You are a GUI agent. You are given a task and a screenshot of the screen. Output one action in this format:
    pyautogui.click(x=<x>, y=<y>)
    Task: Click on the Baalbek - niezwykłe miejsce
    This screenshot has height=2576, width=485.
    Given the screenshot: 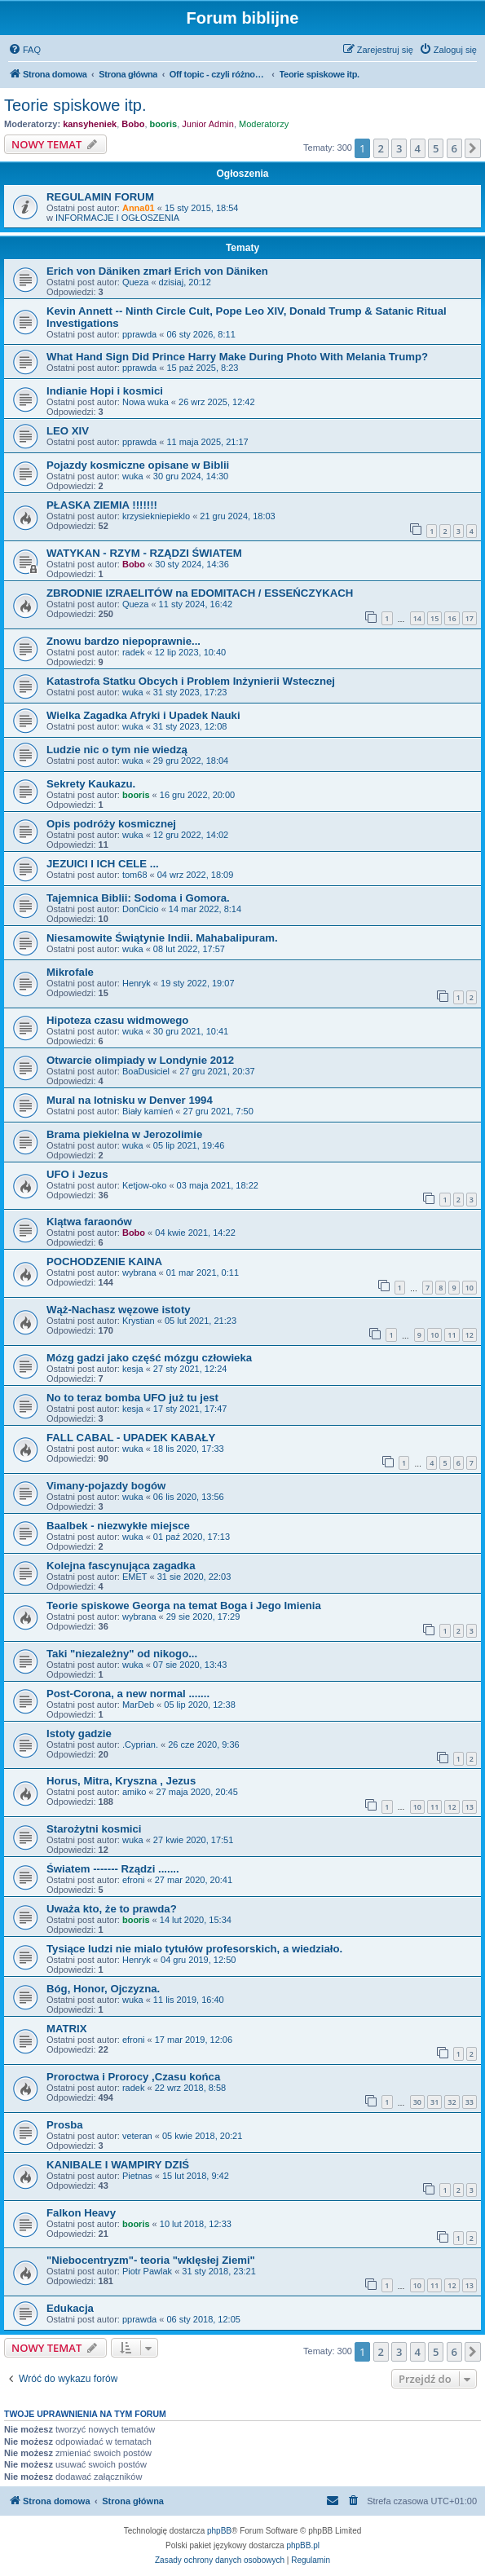 What is the action you would take?
    pyautogui.click(x=118, y=1526)
    